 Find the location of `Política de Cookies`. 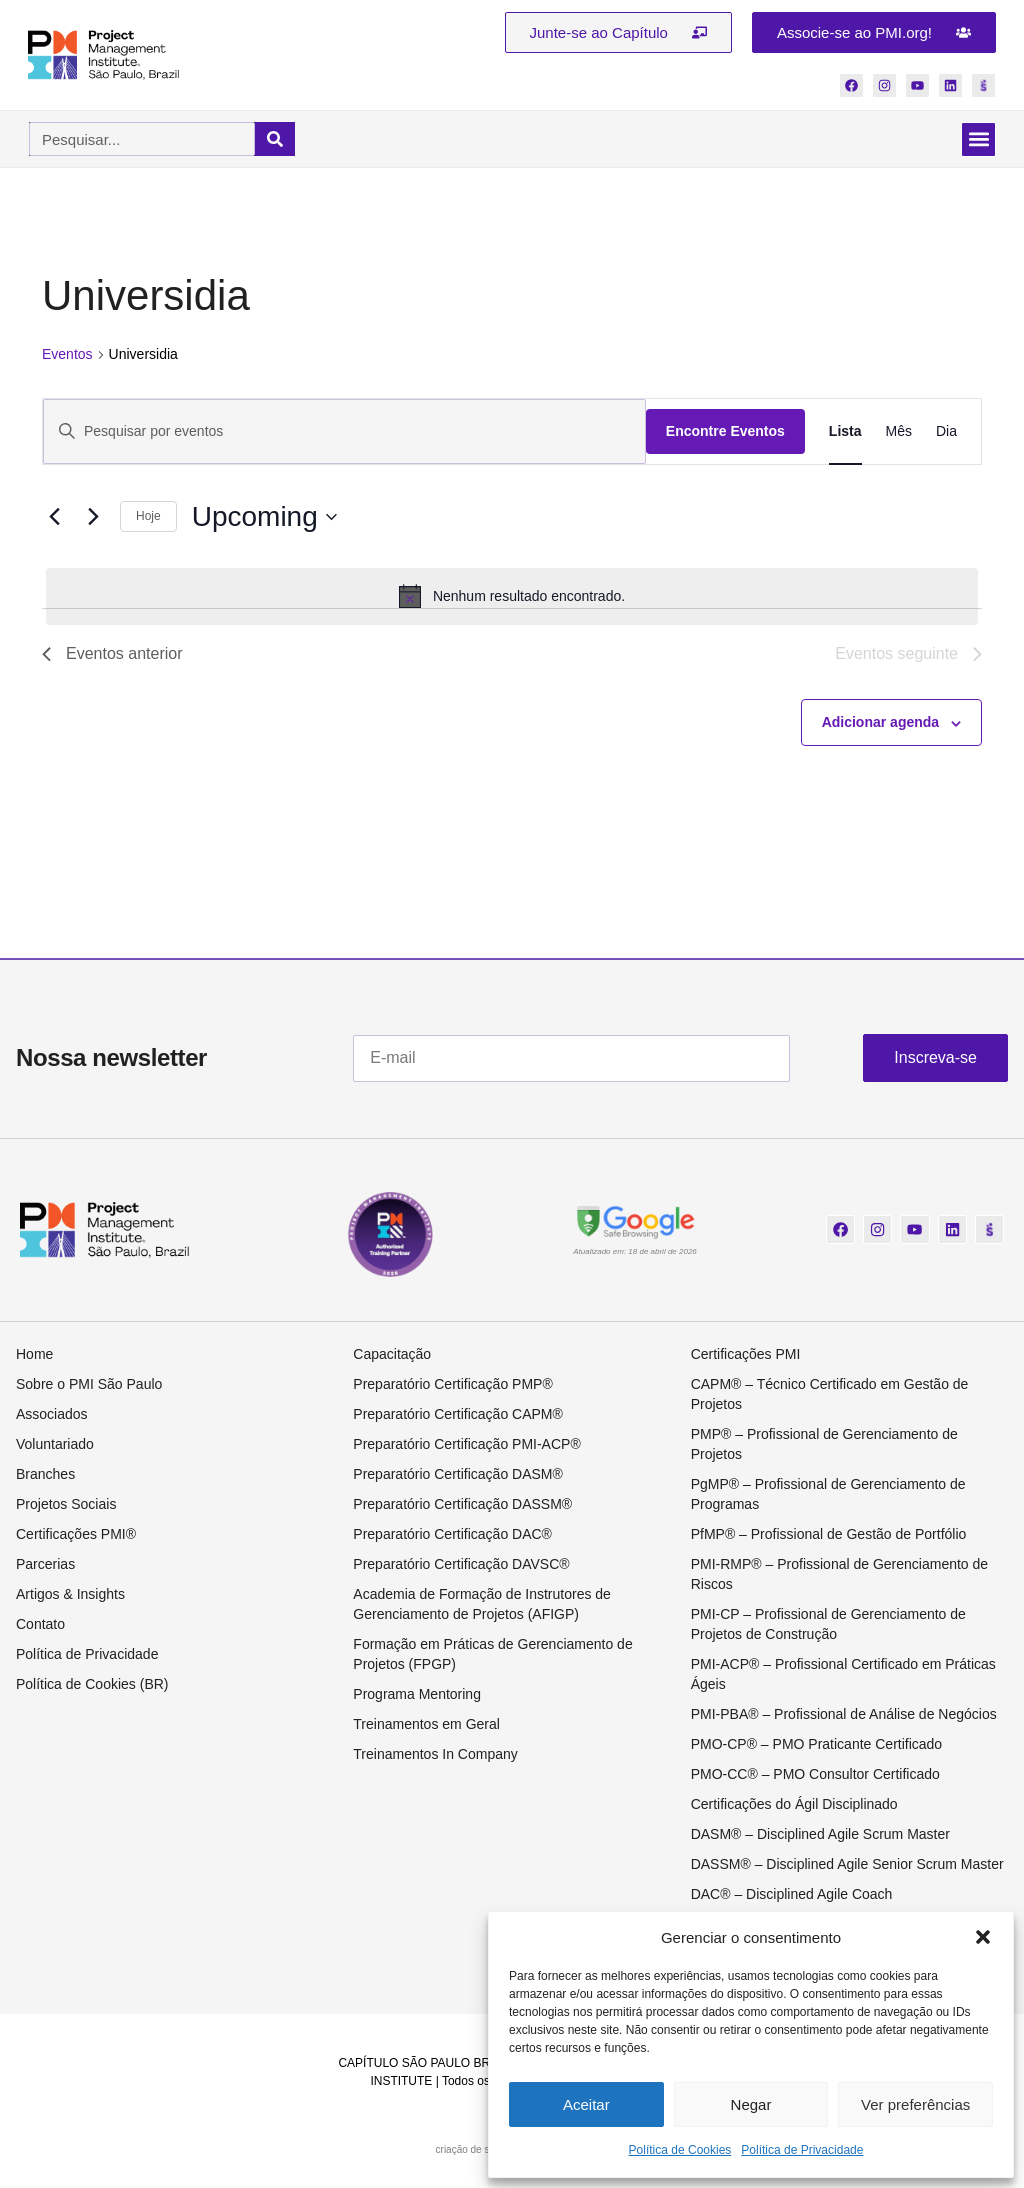

Política de Cookies is located at coordinates (680, 2150).